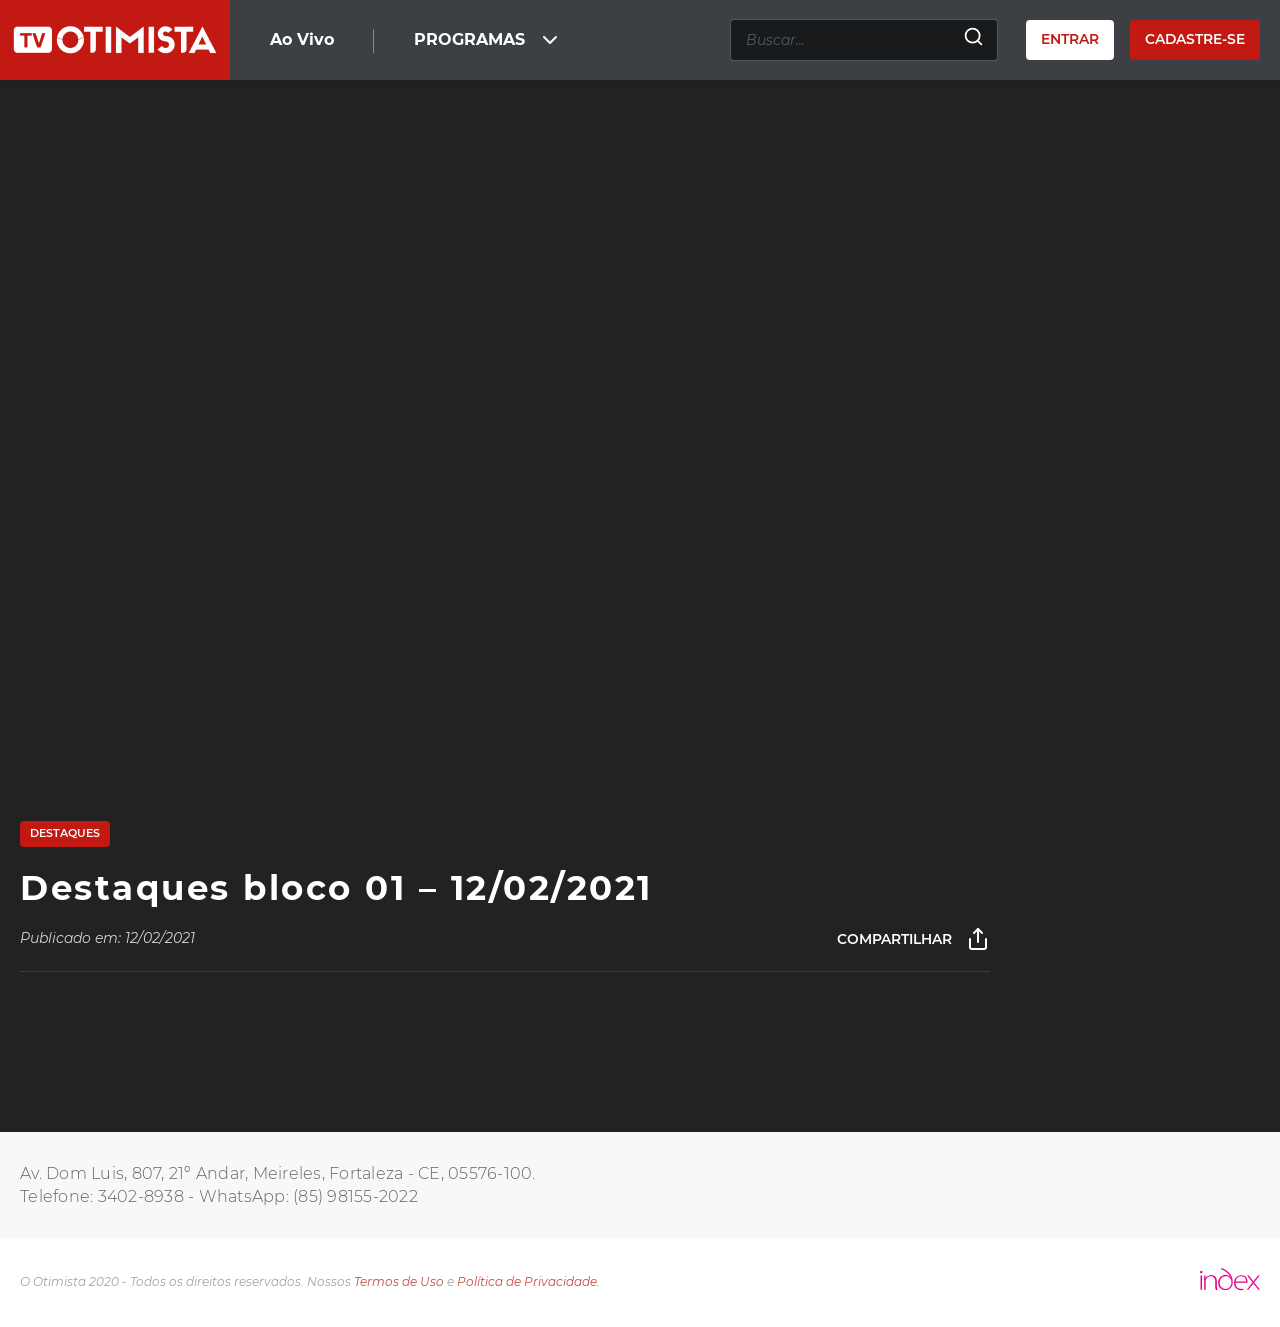 The width and height of the screenshot is (1280, 1327). I want to click on PROGRAMAS, so click(488, 40).